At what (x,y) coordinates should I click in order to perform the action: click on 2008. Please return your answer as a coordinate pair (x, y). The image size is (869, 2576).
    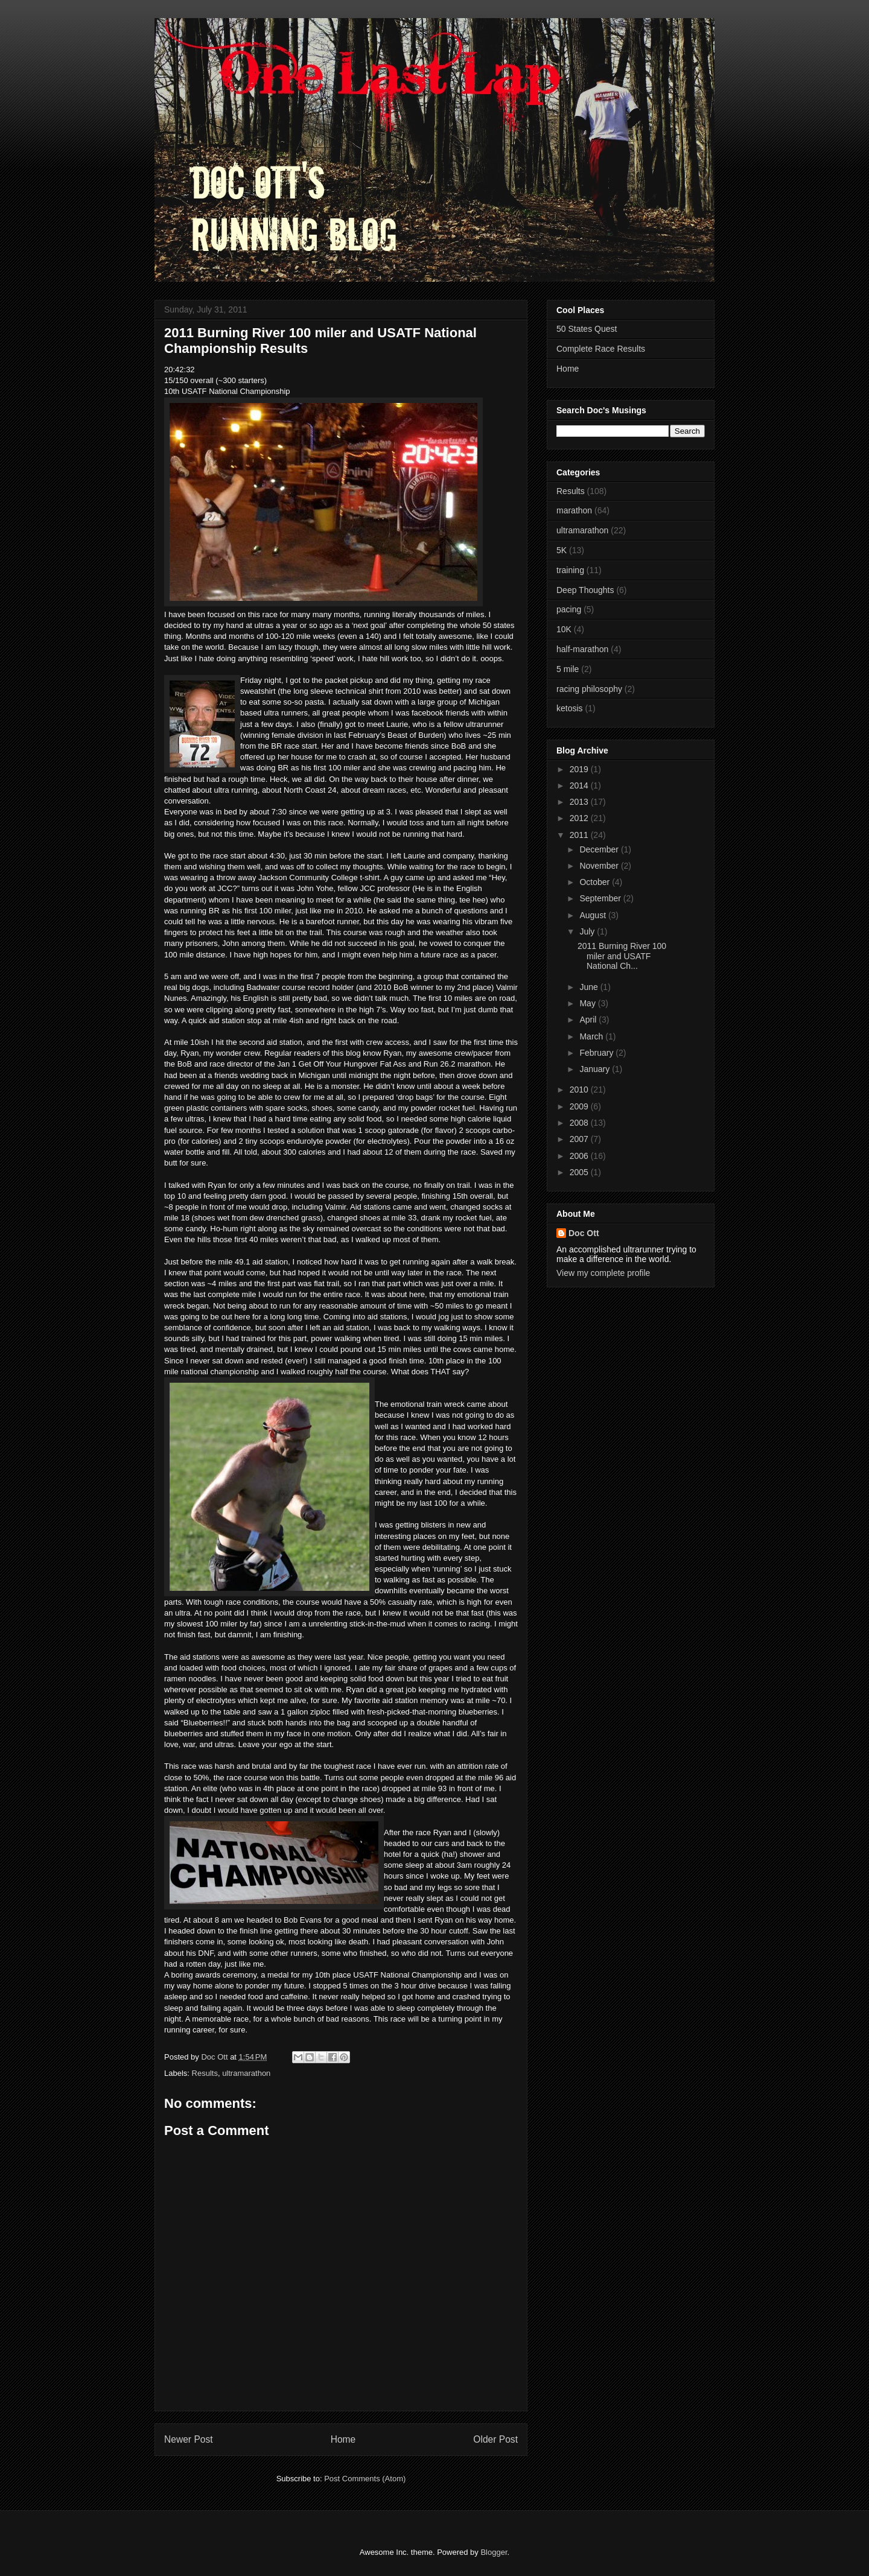
    Looking at the image, I should click on (580, 1123).